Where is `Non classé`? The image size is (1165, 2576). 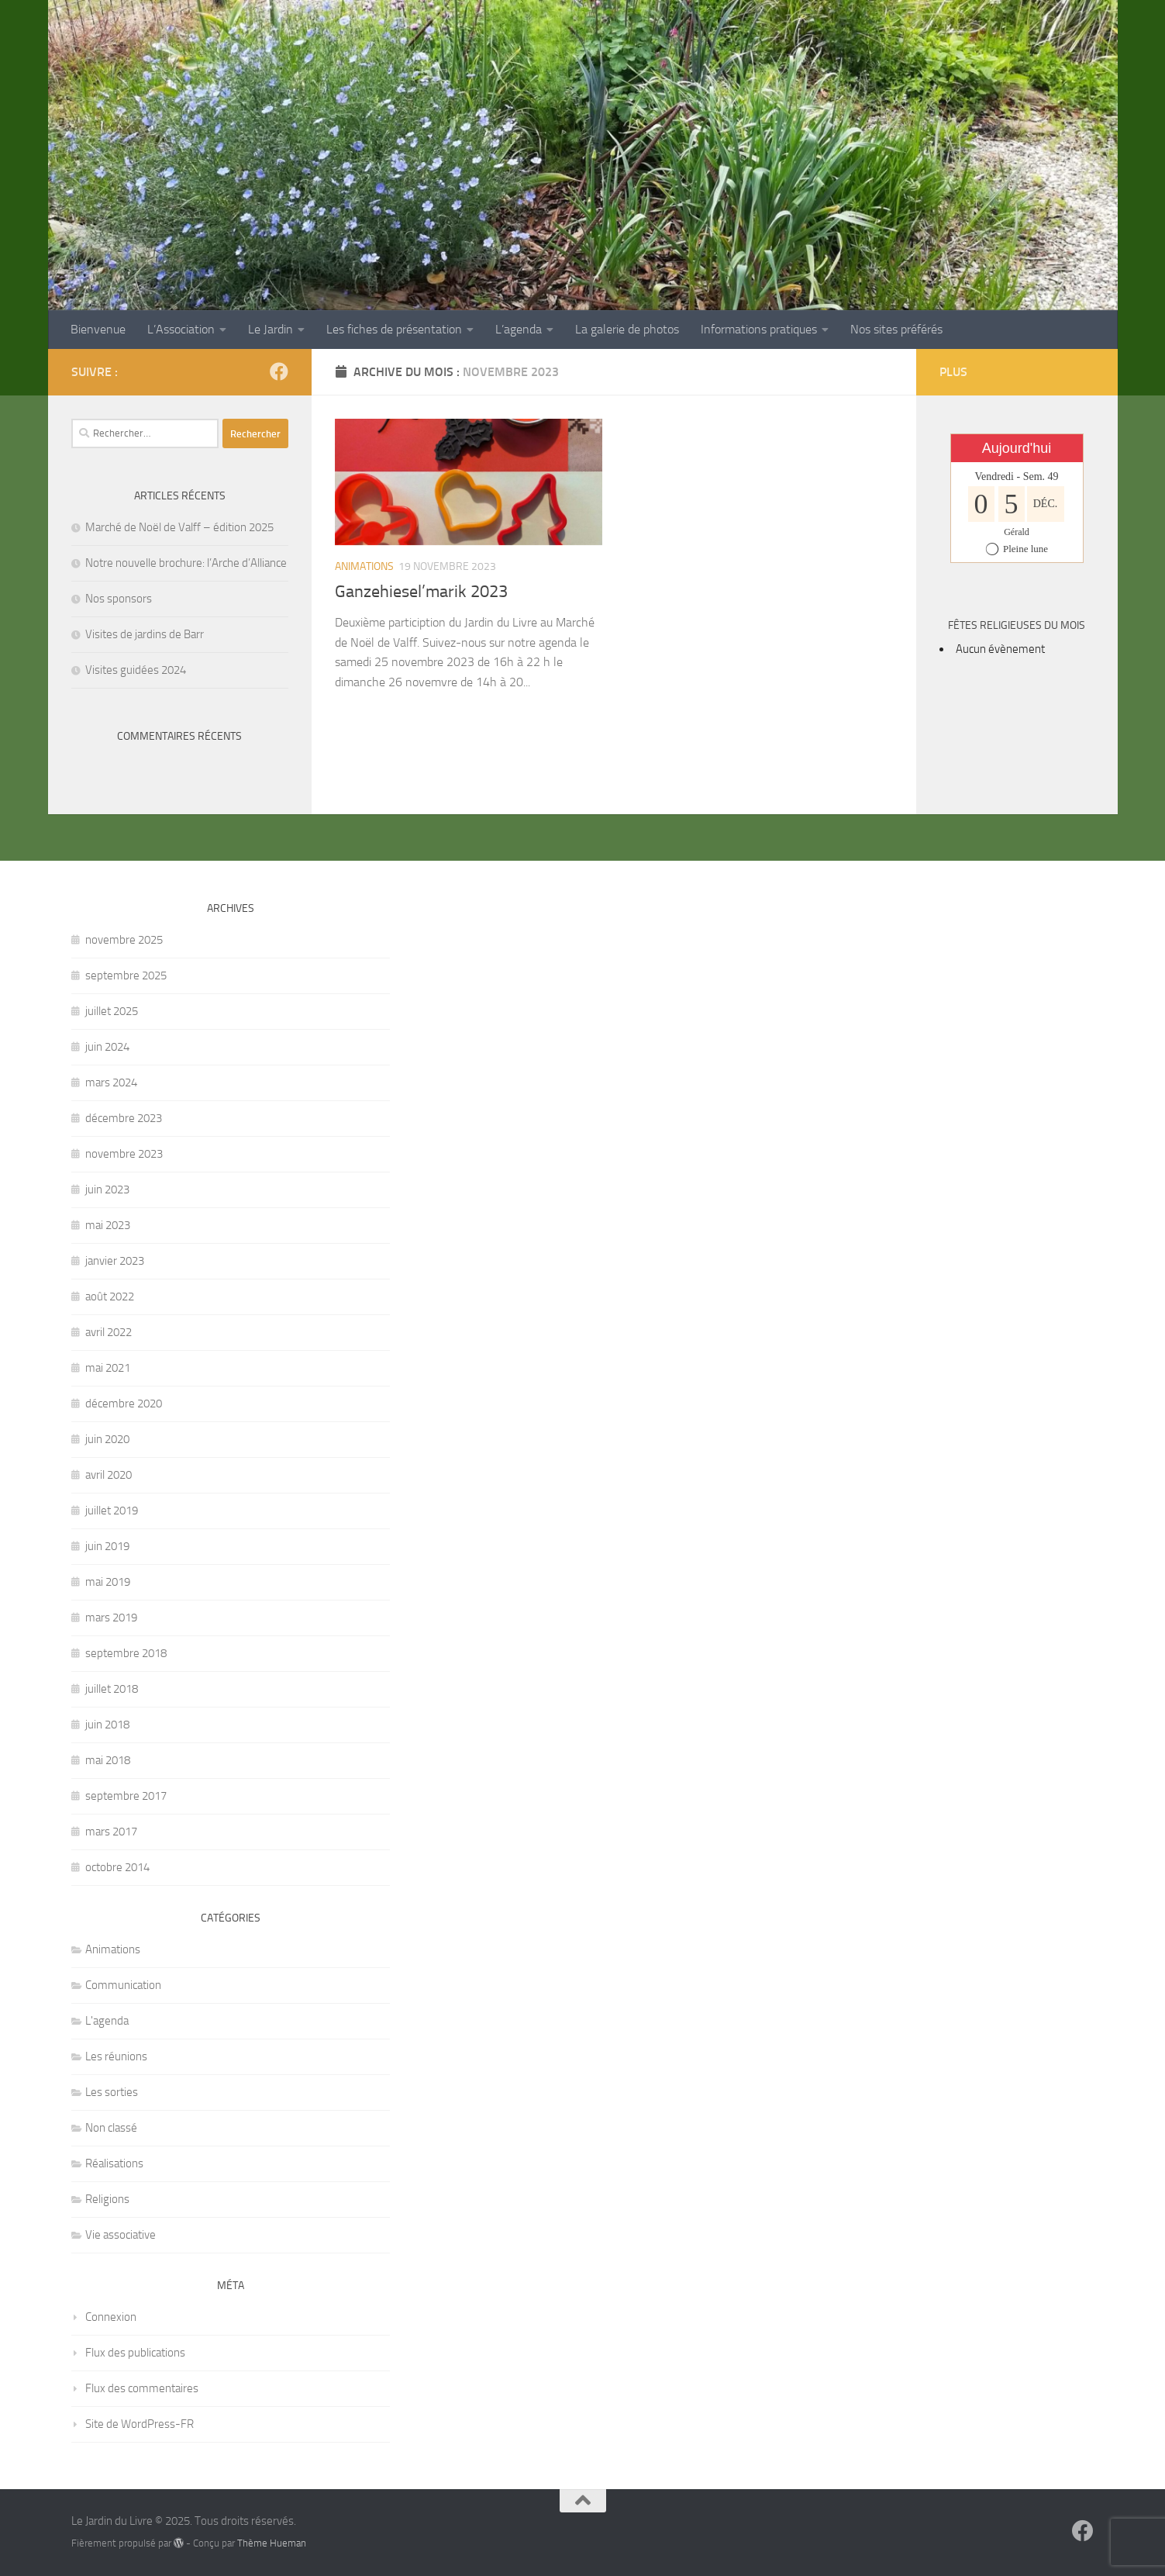 Non classé is located at coordinates (111, 2128).